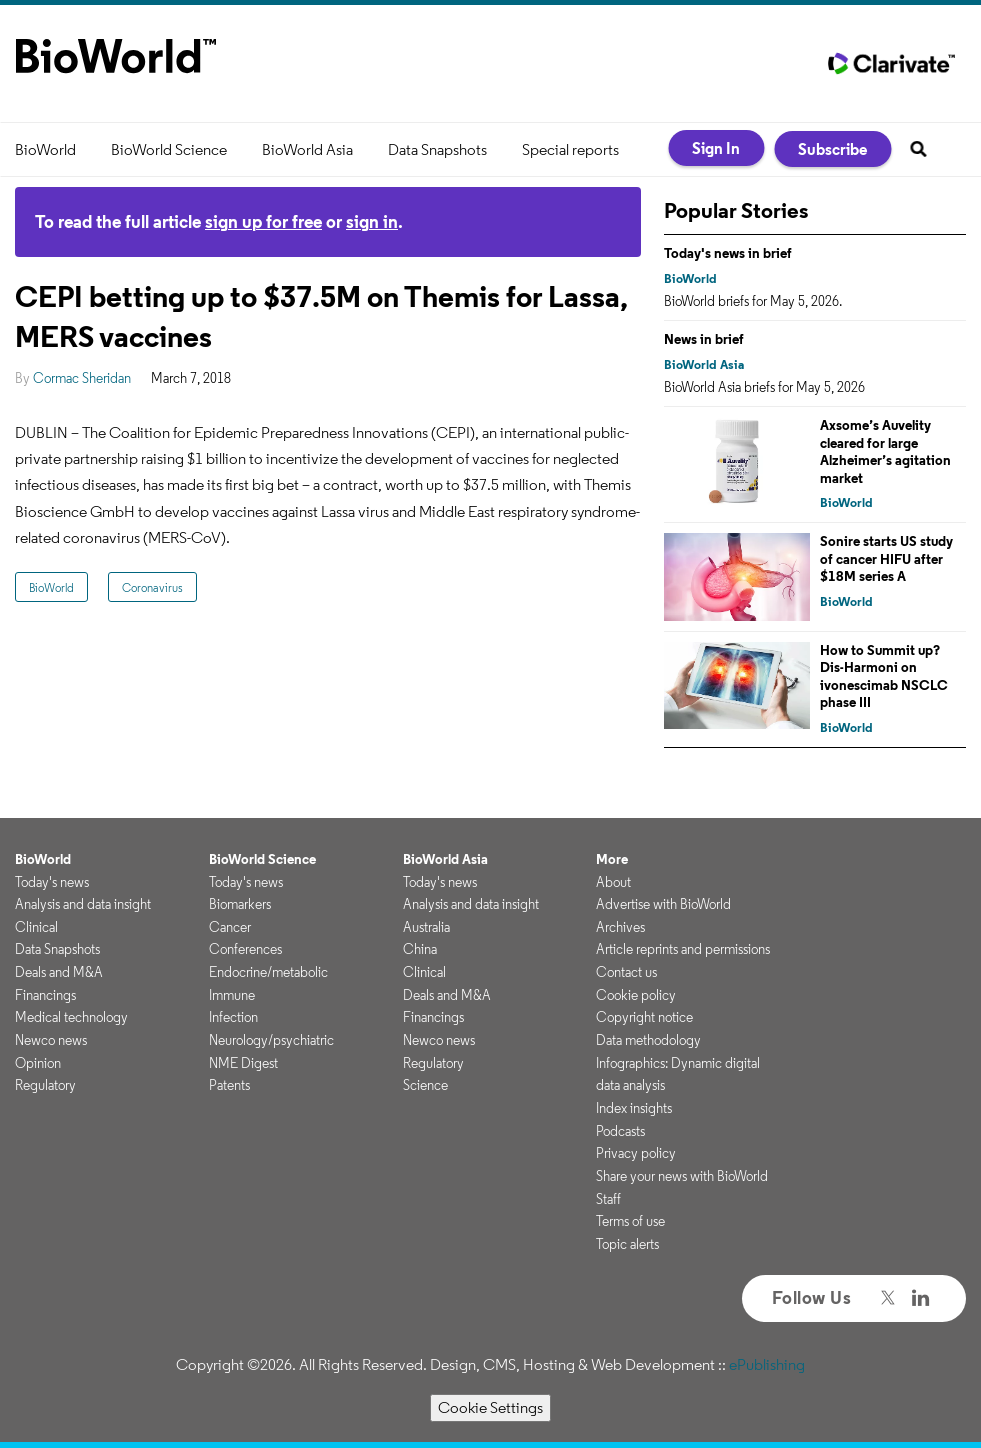 The image size is (981, 1448). What do you see at coordinates (426, 927) in the screenshot?
I see `Australia` at bounding box center [426, 927].